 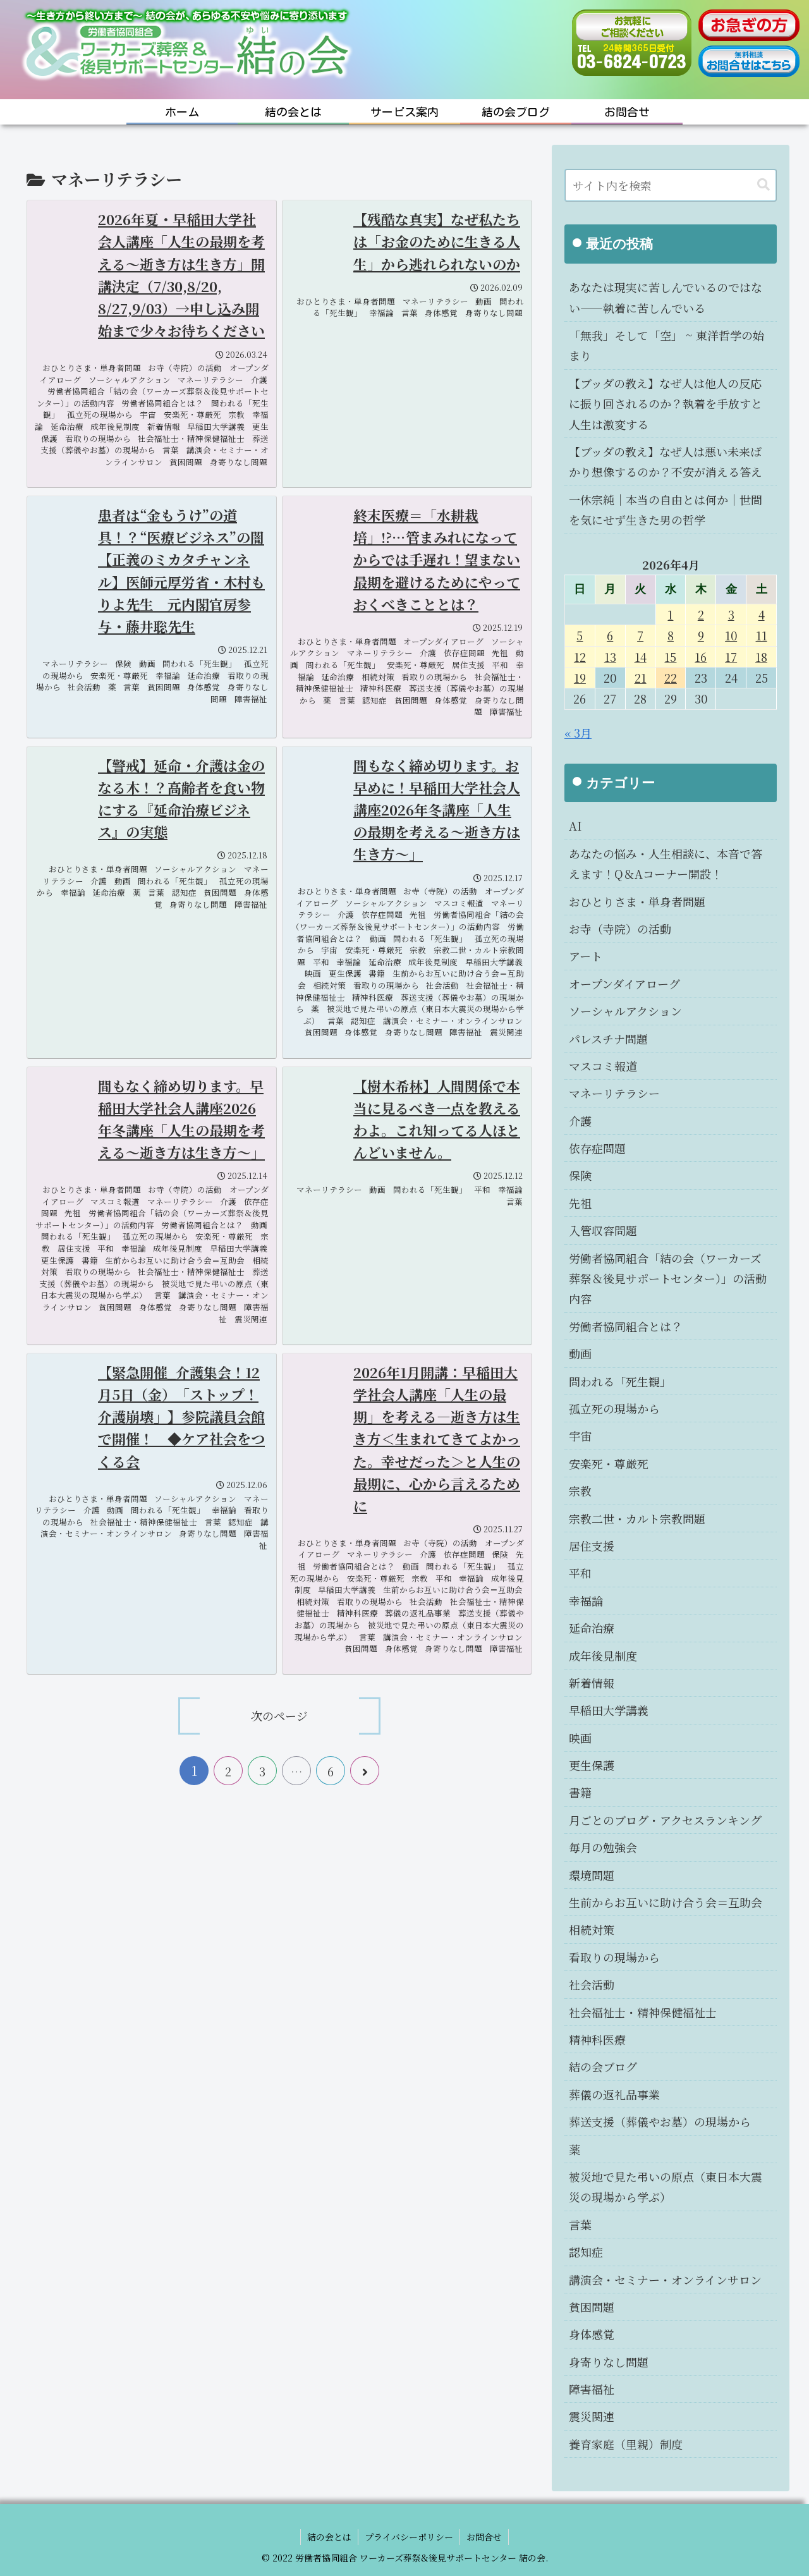 I want to click on 10 [2026年4月10日 に投稿を公開], so click(x=731, y=635).